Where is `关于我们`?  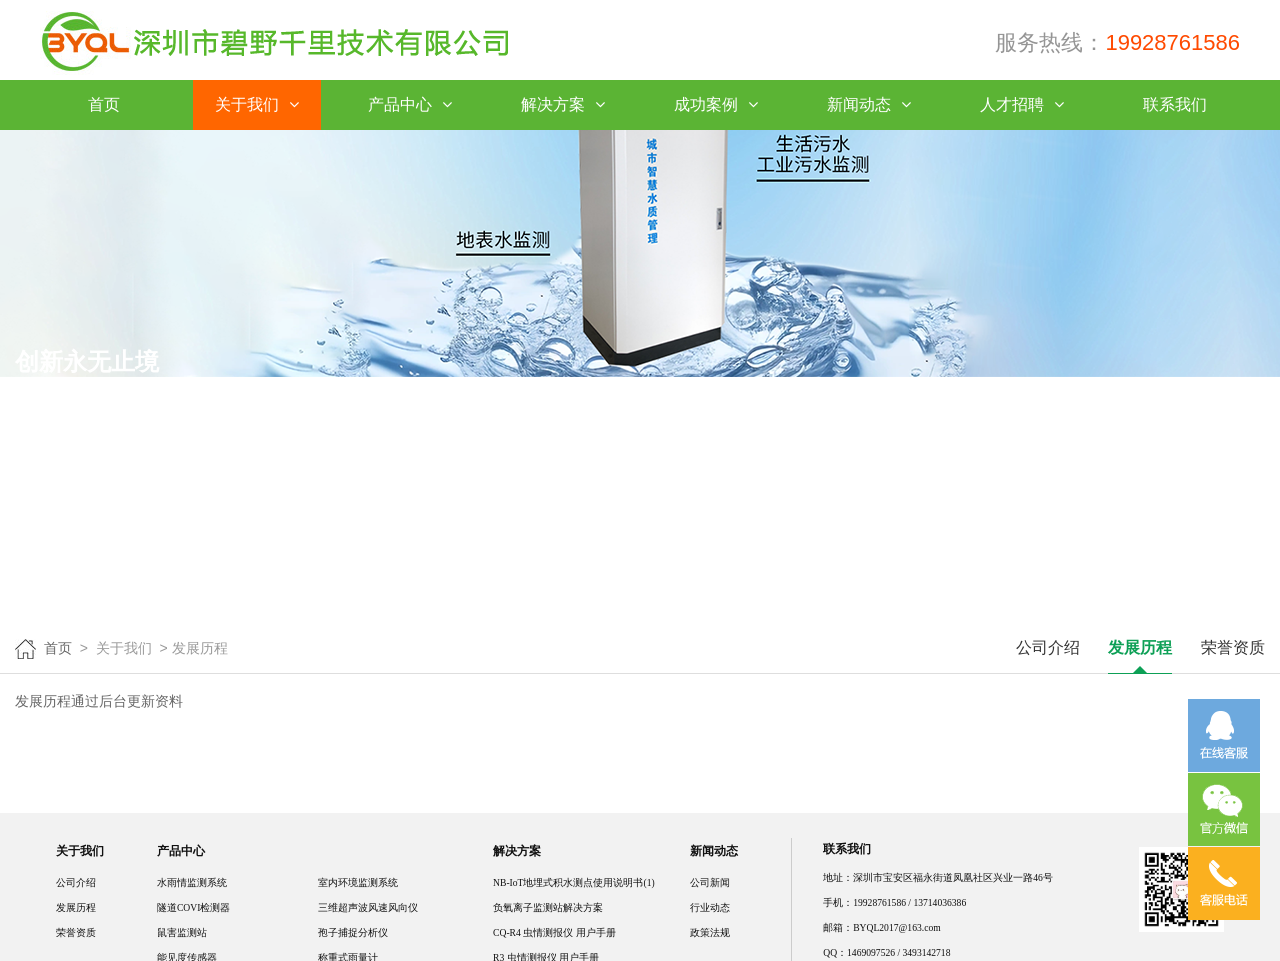
关于我们 is located at coordinates (256, 104).